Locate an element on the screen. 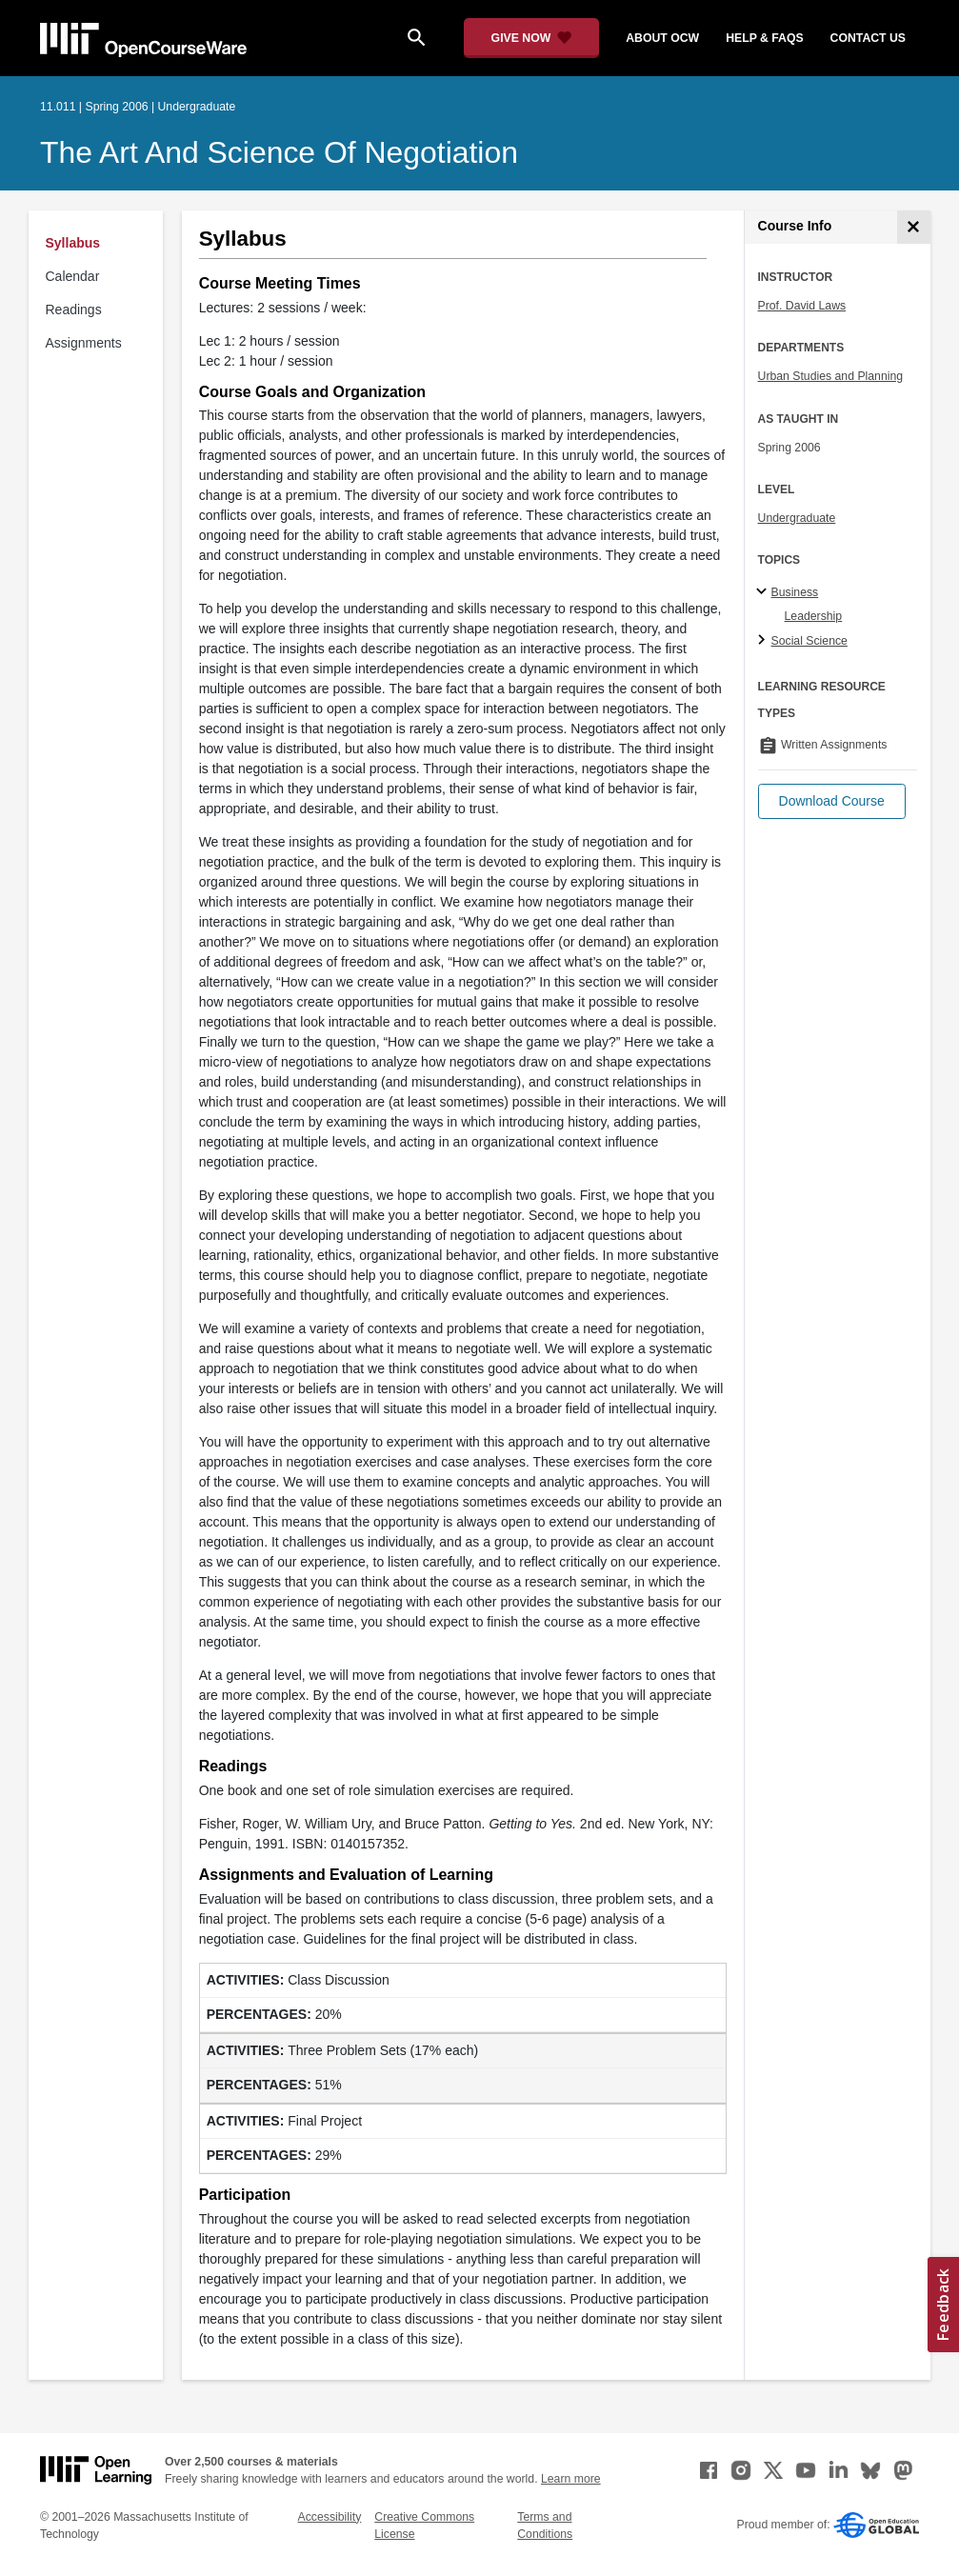 This screenshot has width=959, height=2576. [button] is located at coordinates (832, 801).